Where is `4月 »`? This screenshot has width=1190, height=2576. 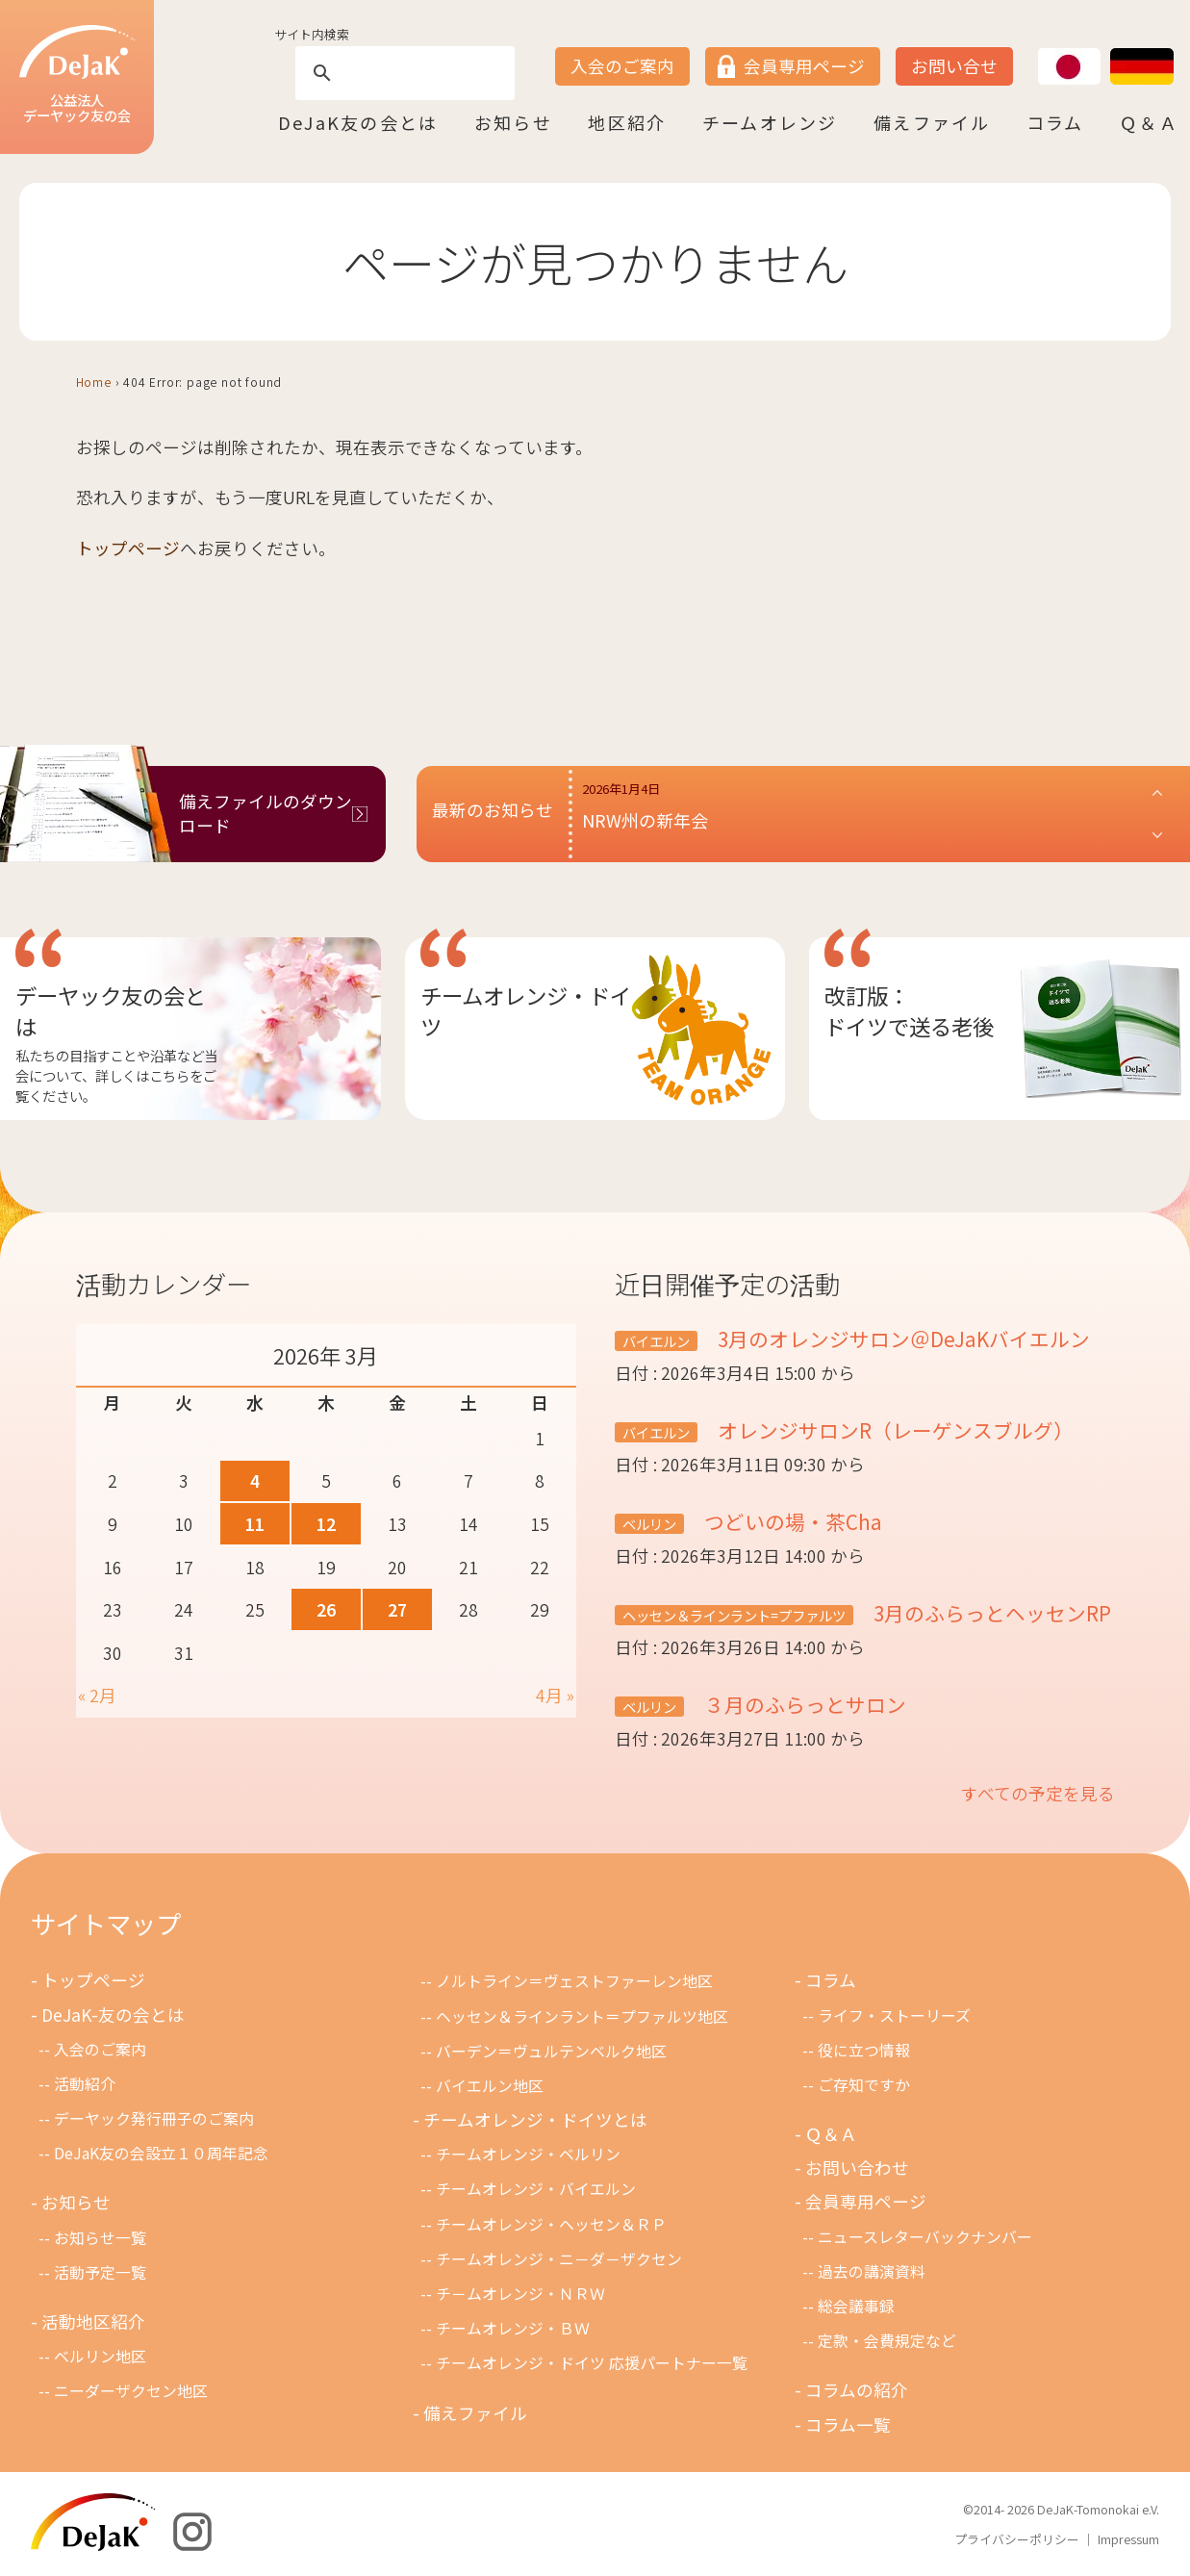
4月 » is located at coordinates (555, 1695).